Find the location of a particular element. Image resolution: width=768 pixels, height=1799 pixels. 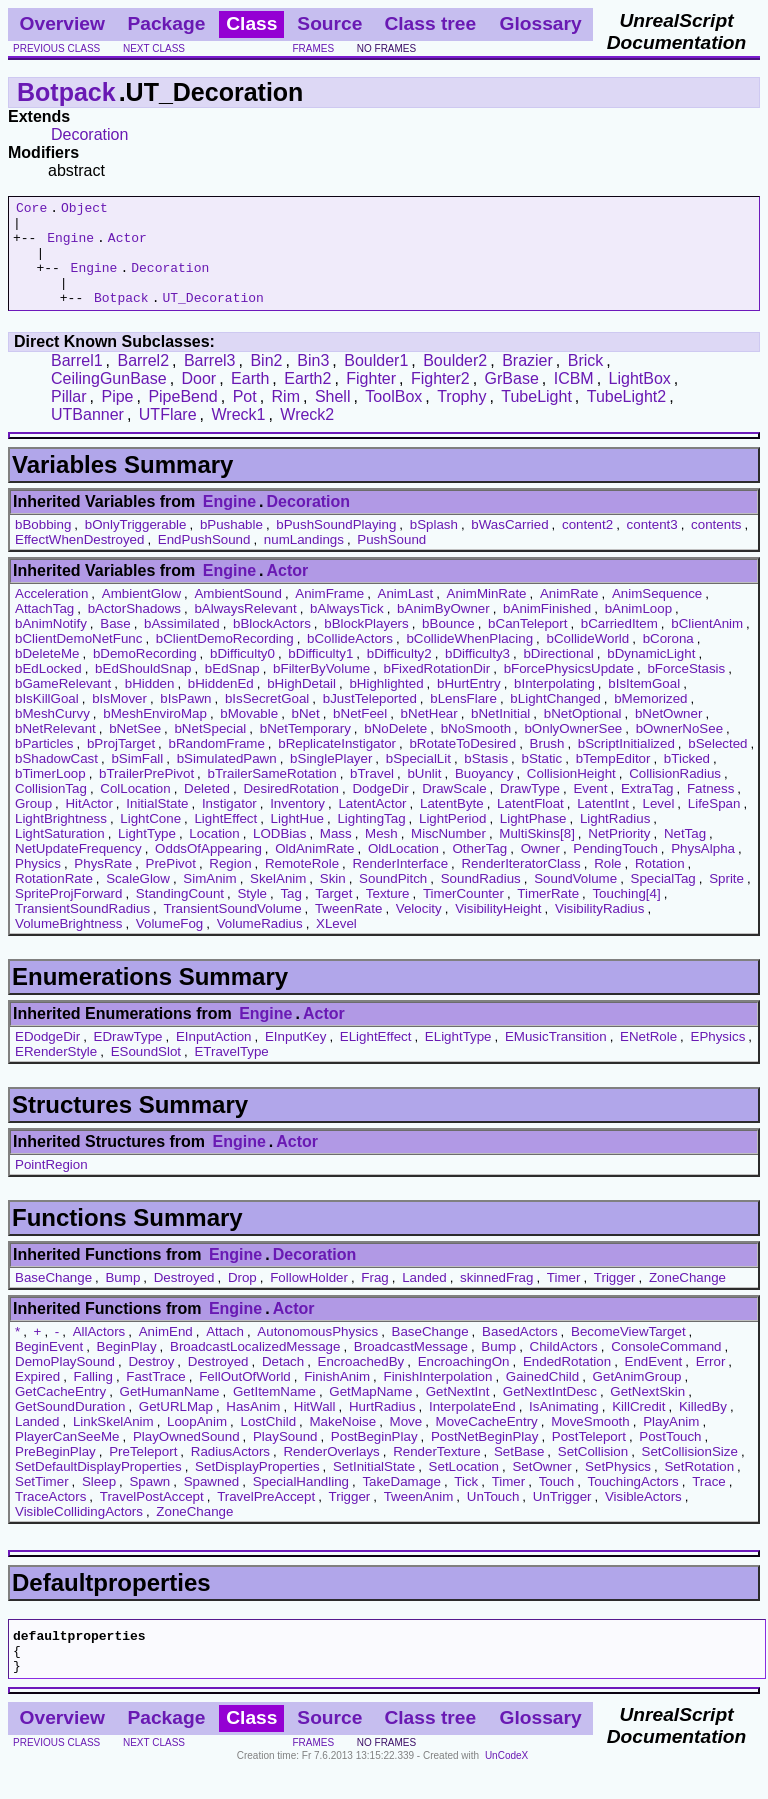

UnTouch is located at coordinates (493, 1517).